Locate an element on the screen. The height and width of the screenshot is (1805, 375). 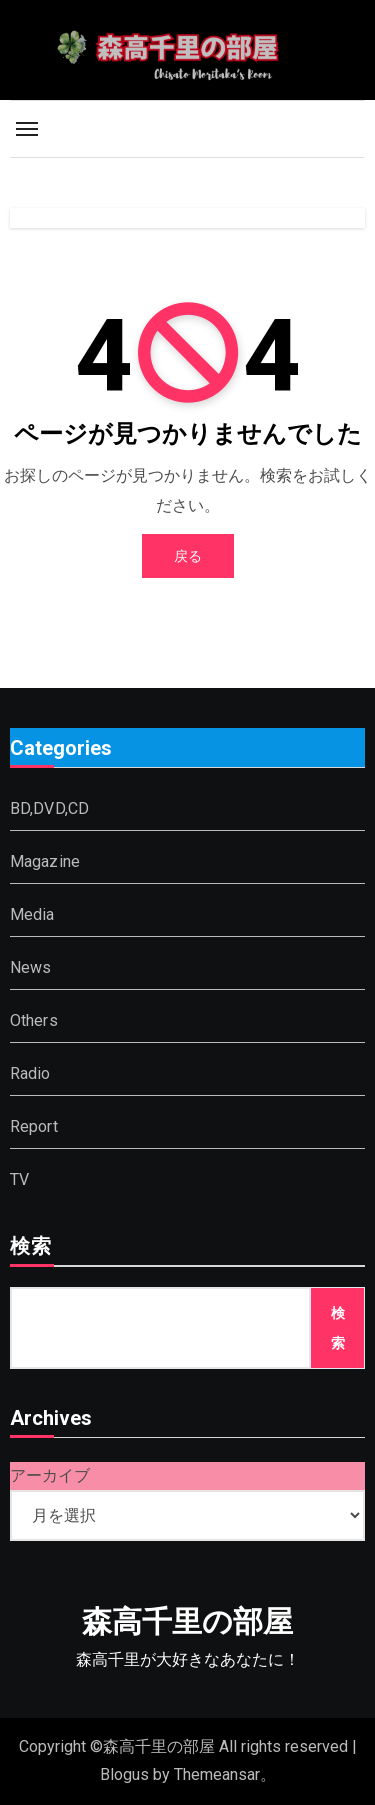
Blogus is located at coordinates (124, 1774).